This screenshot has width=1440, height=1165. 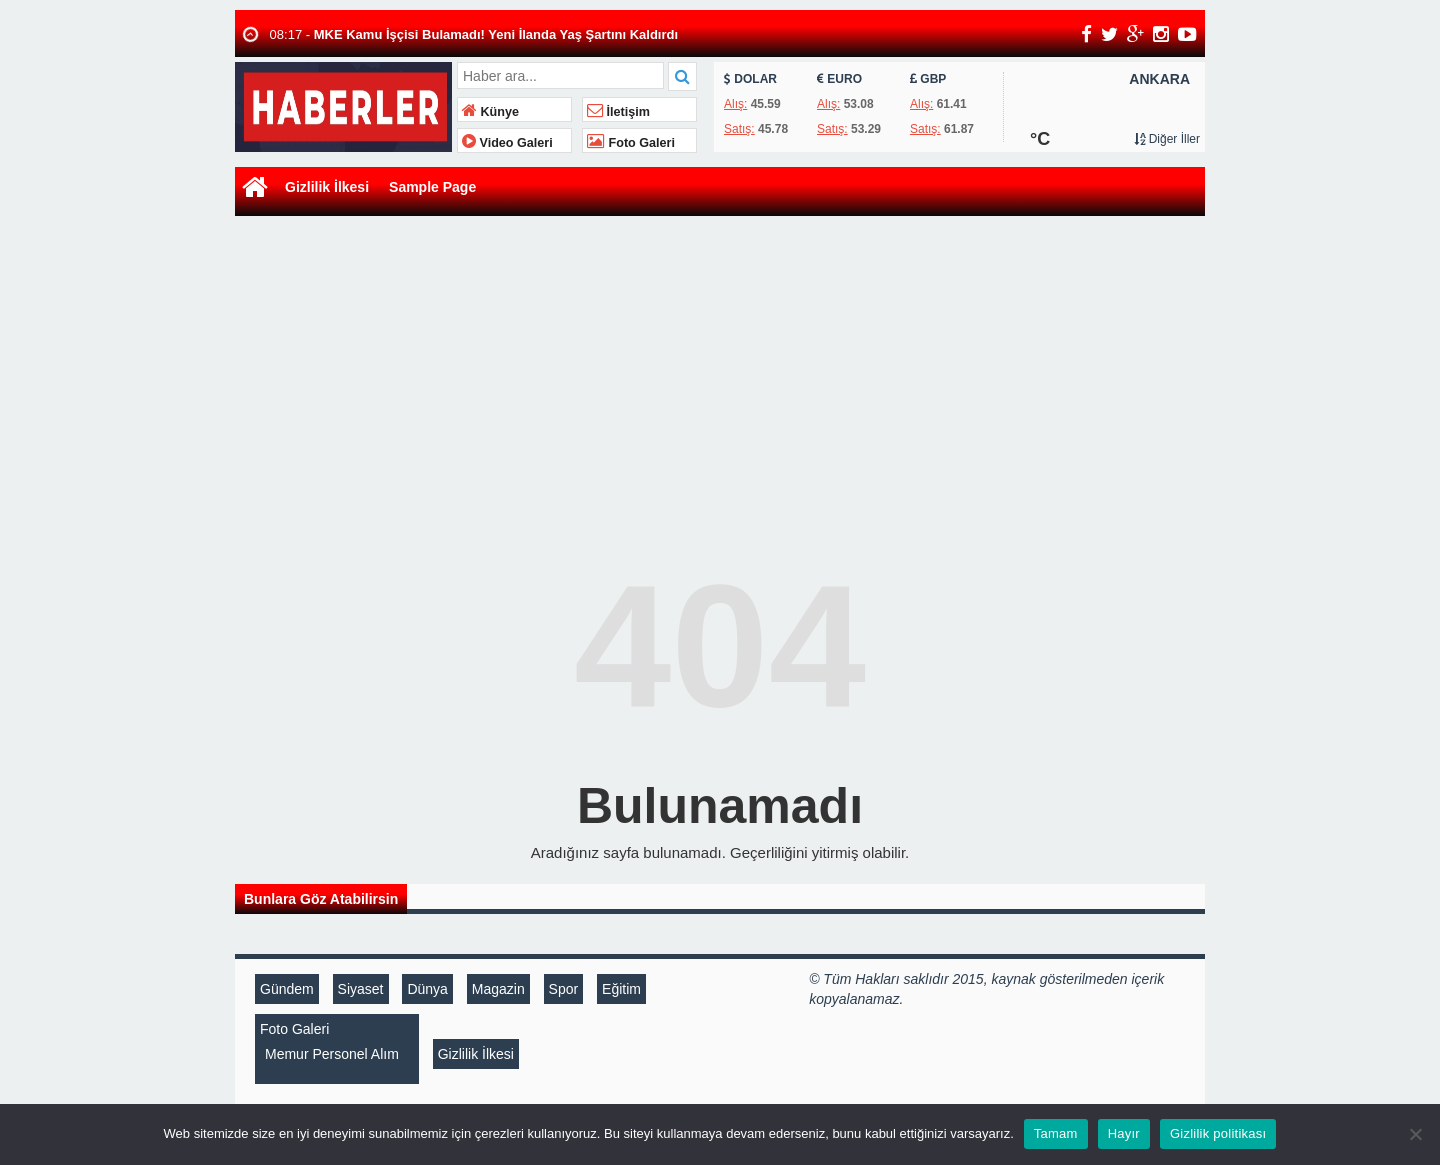 What do you see at coordinates (564, 989) in the screenshot?
I see `Spor` at bounding box center [564, 989].